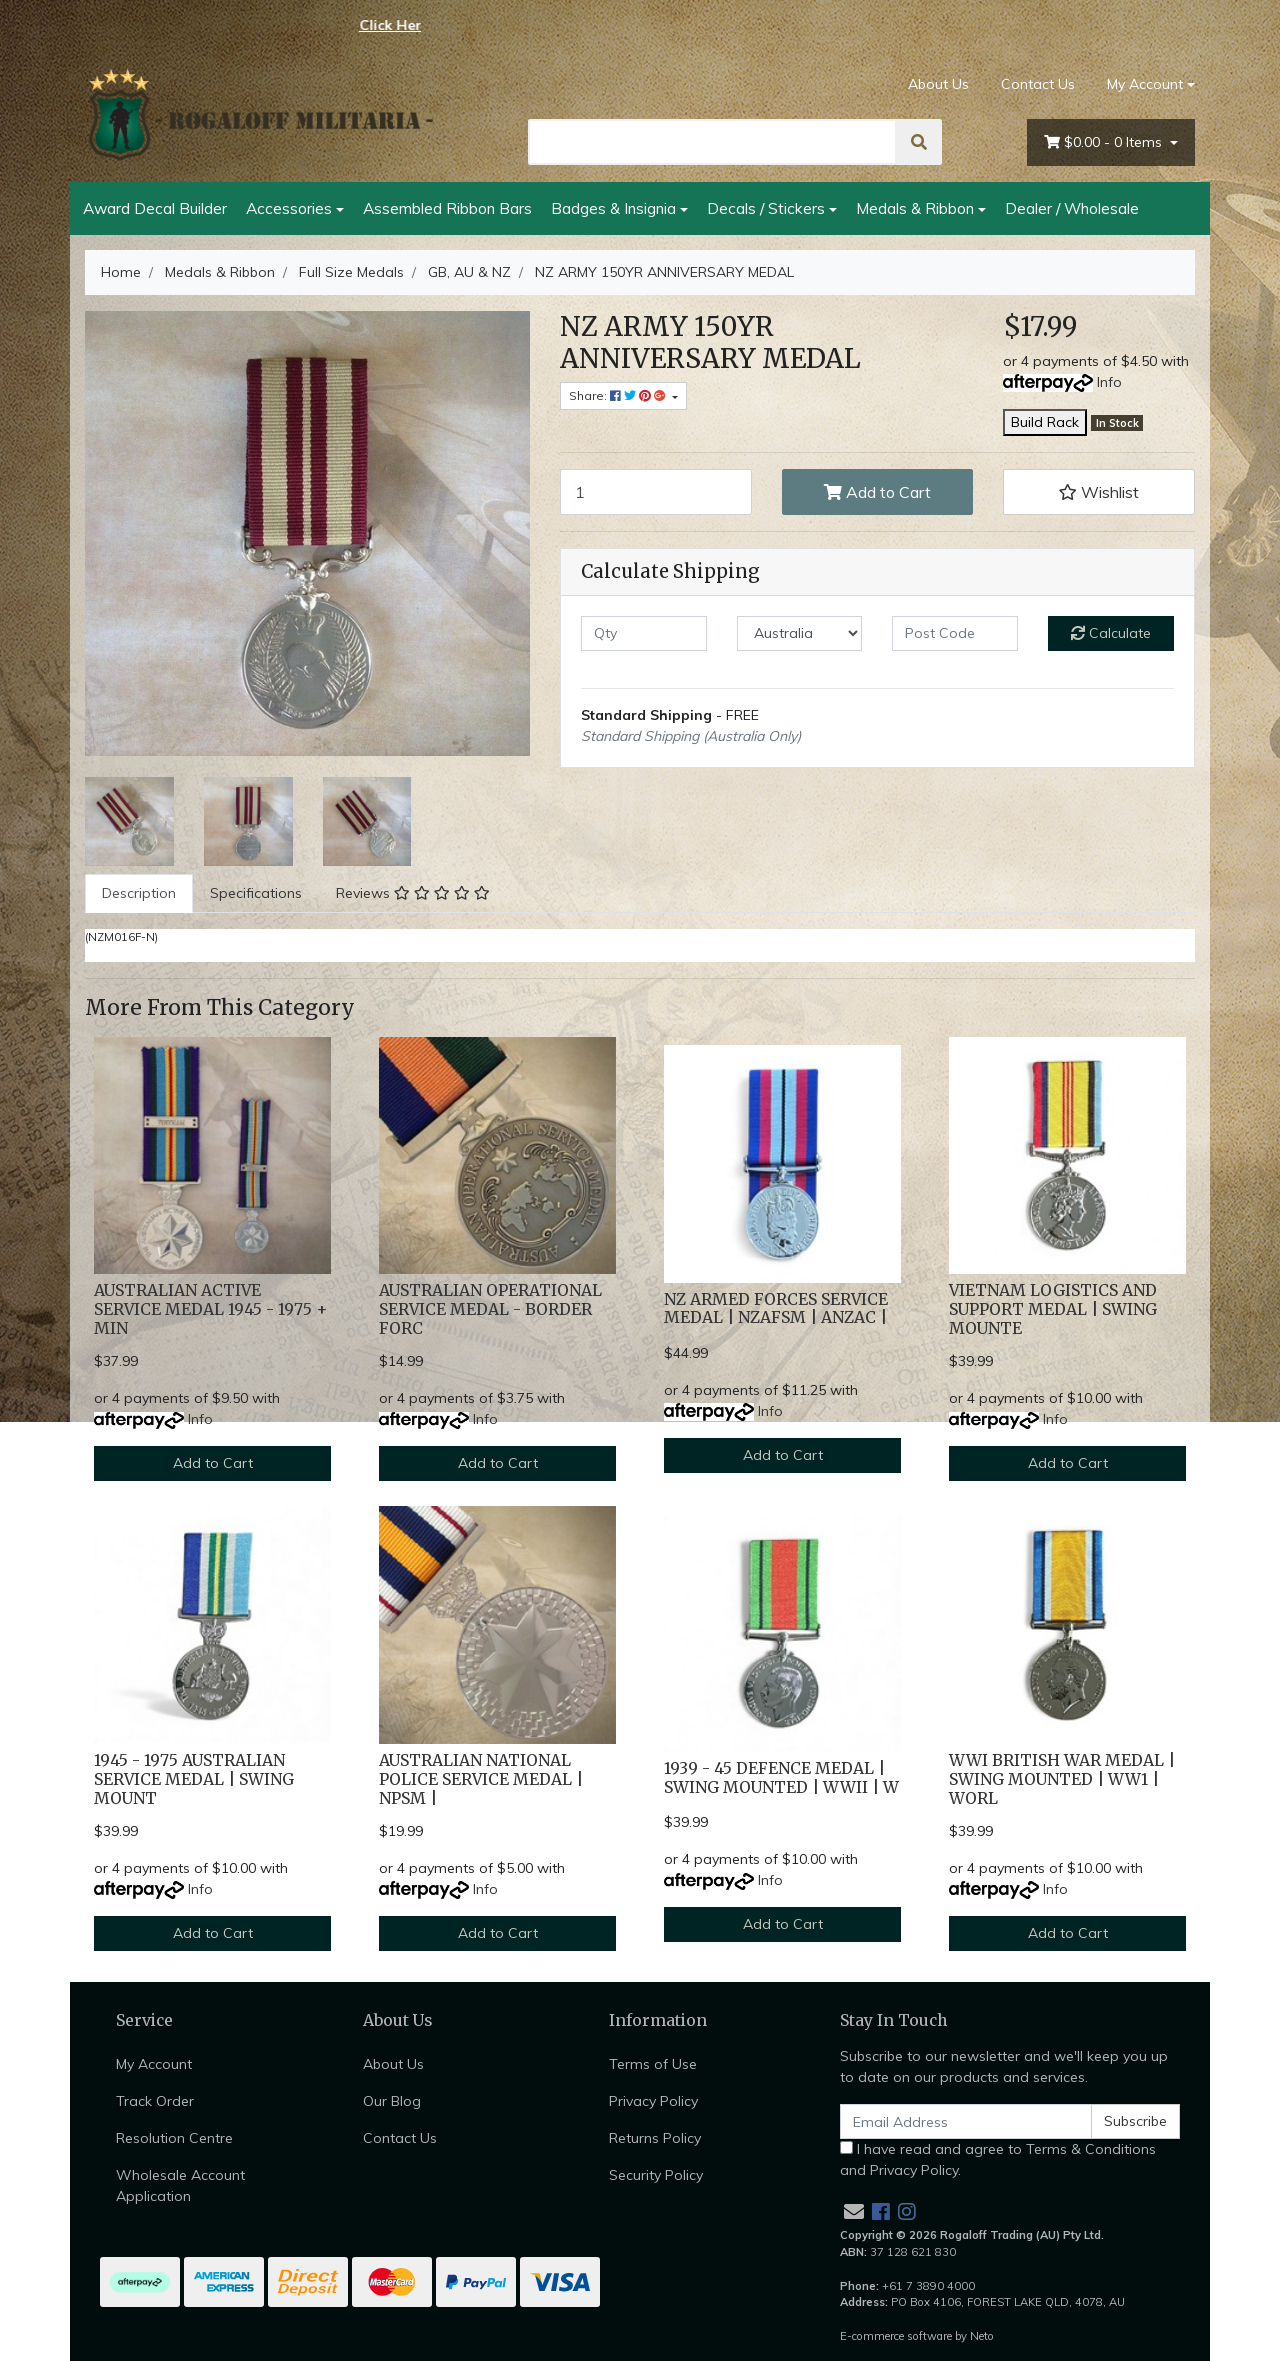  I want to click on Neto, so click(982, 2336).